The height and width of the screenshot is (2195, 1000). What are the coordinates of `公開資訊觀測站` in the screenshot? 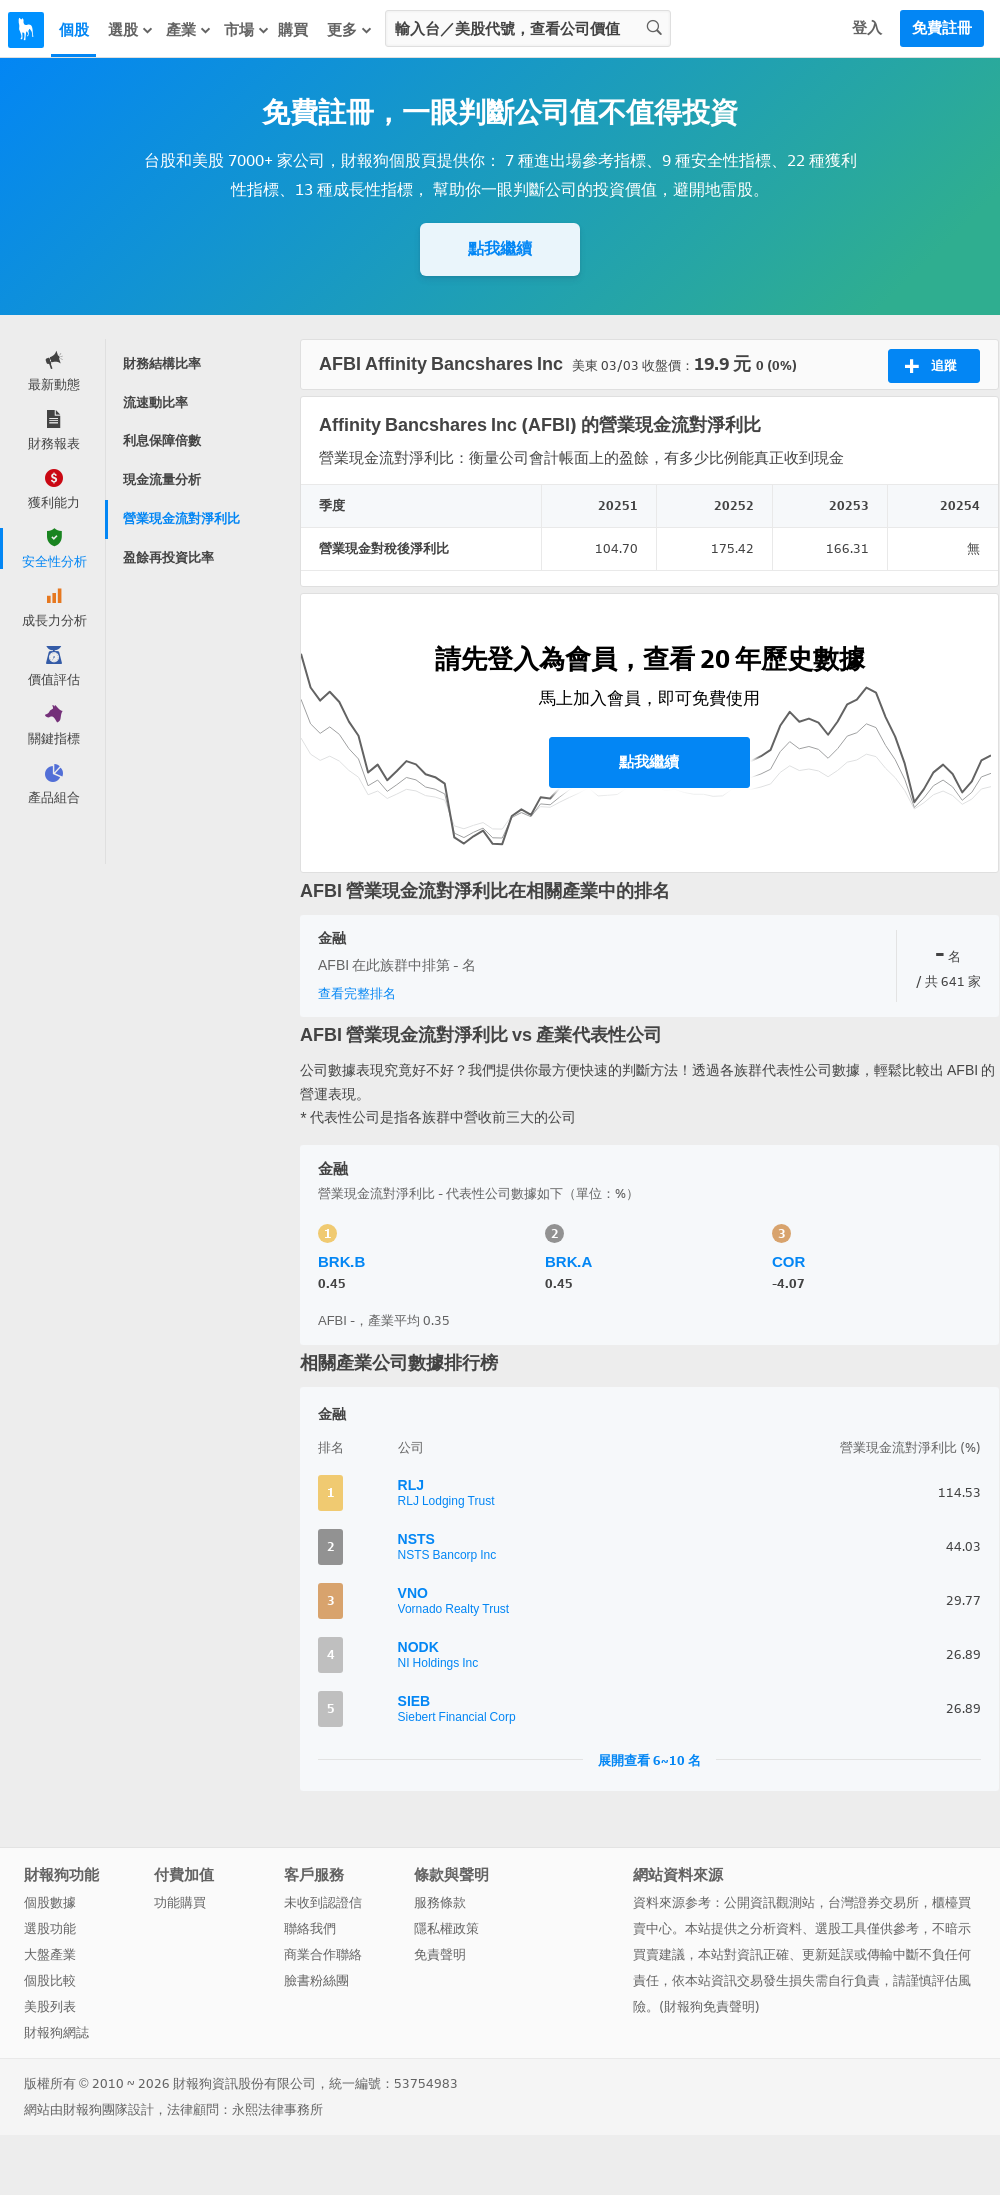 It's located at (769, 1902).